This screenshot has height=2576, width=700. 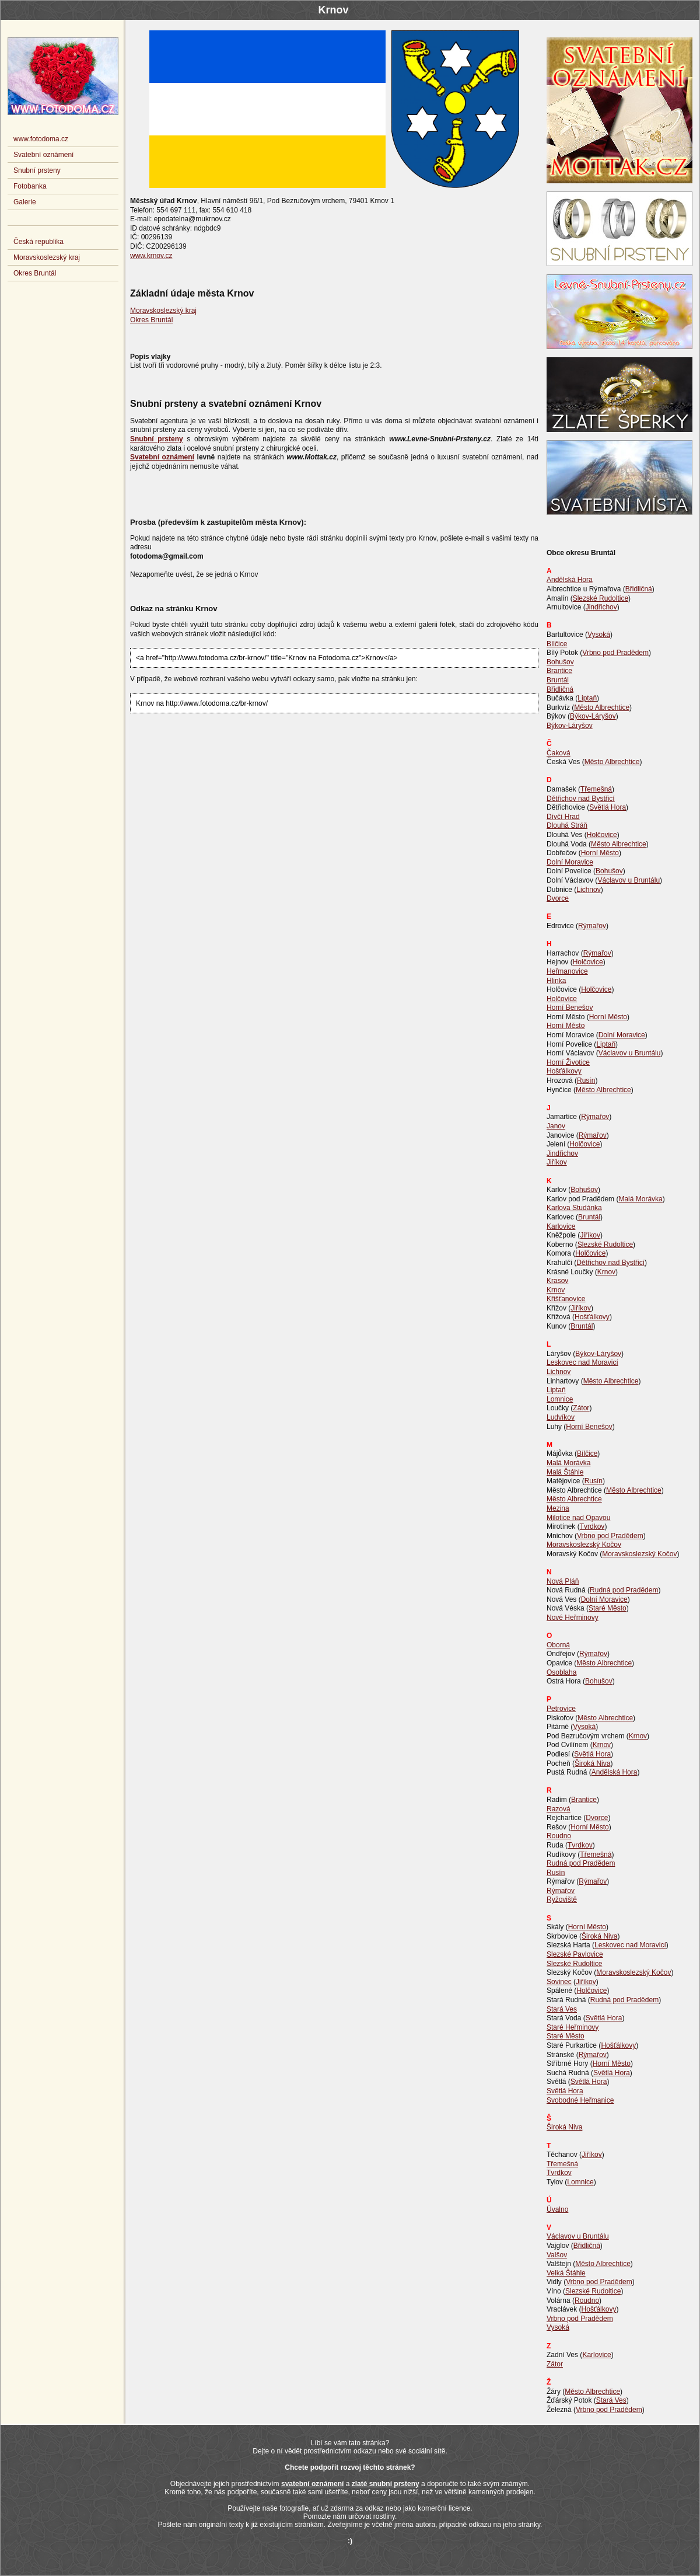 What do you see at coordinates (596, 789) in the screenshot?
I see `Třemešná` at bounding box center [596, 789].